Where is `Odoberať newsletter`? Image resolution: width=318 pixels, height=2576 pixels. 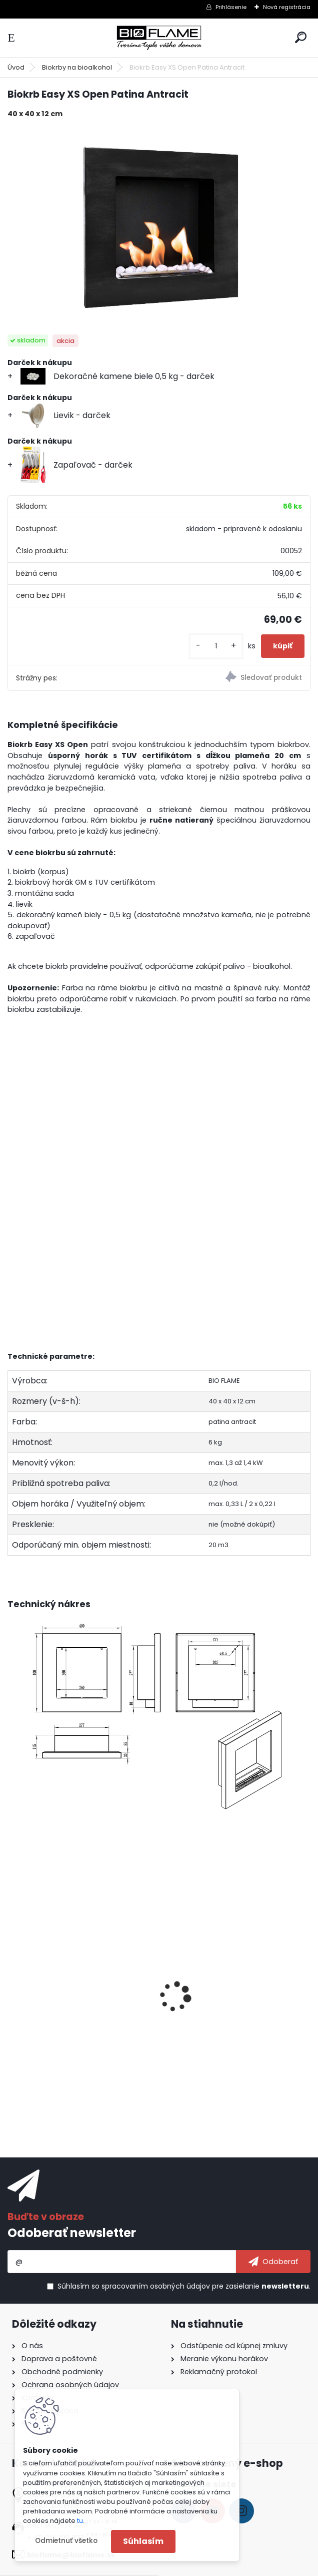
Odoberať newsletter is located at coordinates (72, 2233).